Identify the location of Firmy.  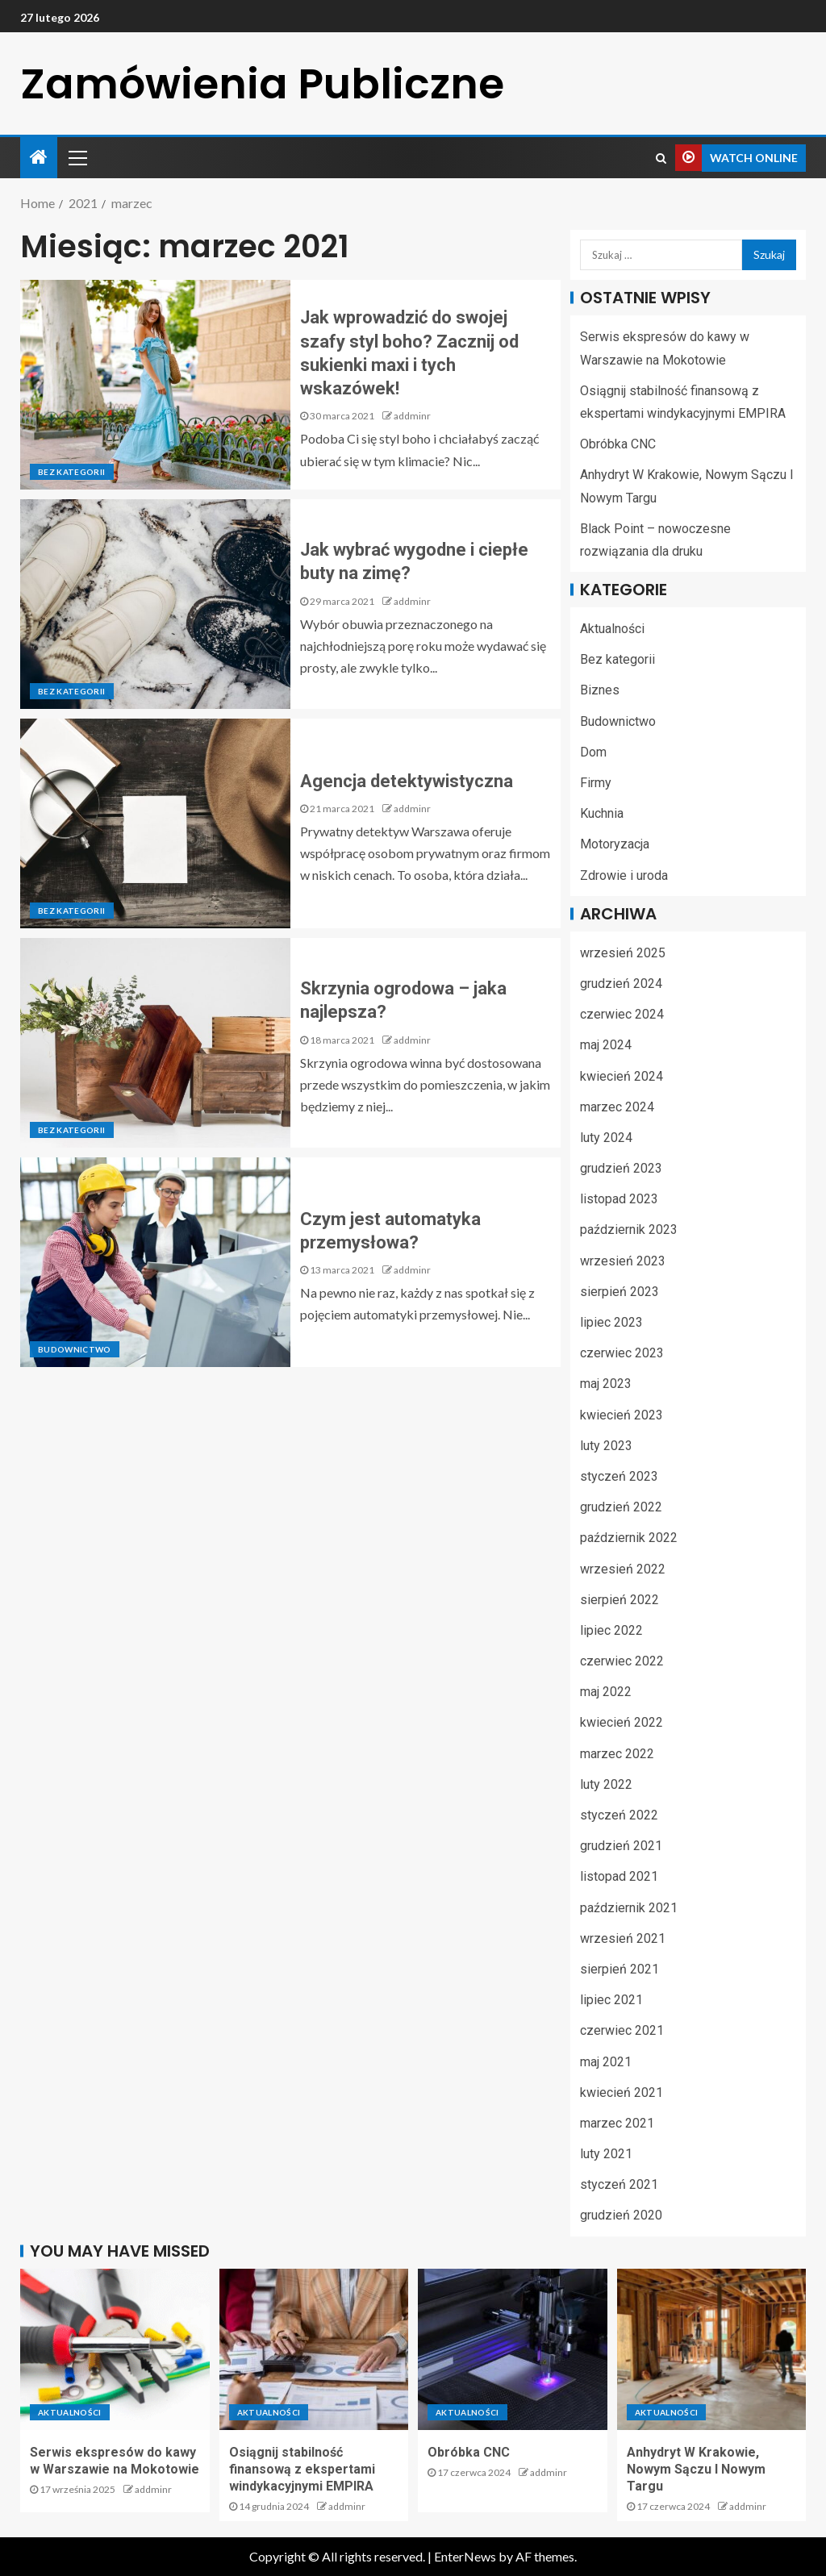
(595, 782).